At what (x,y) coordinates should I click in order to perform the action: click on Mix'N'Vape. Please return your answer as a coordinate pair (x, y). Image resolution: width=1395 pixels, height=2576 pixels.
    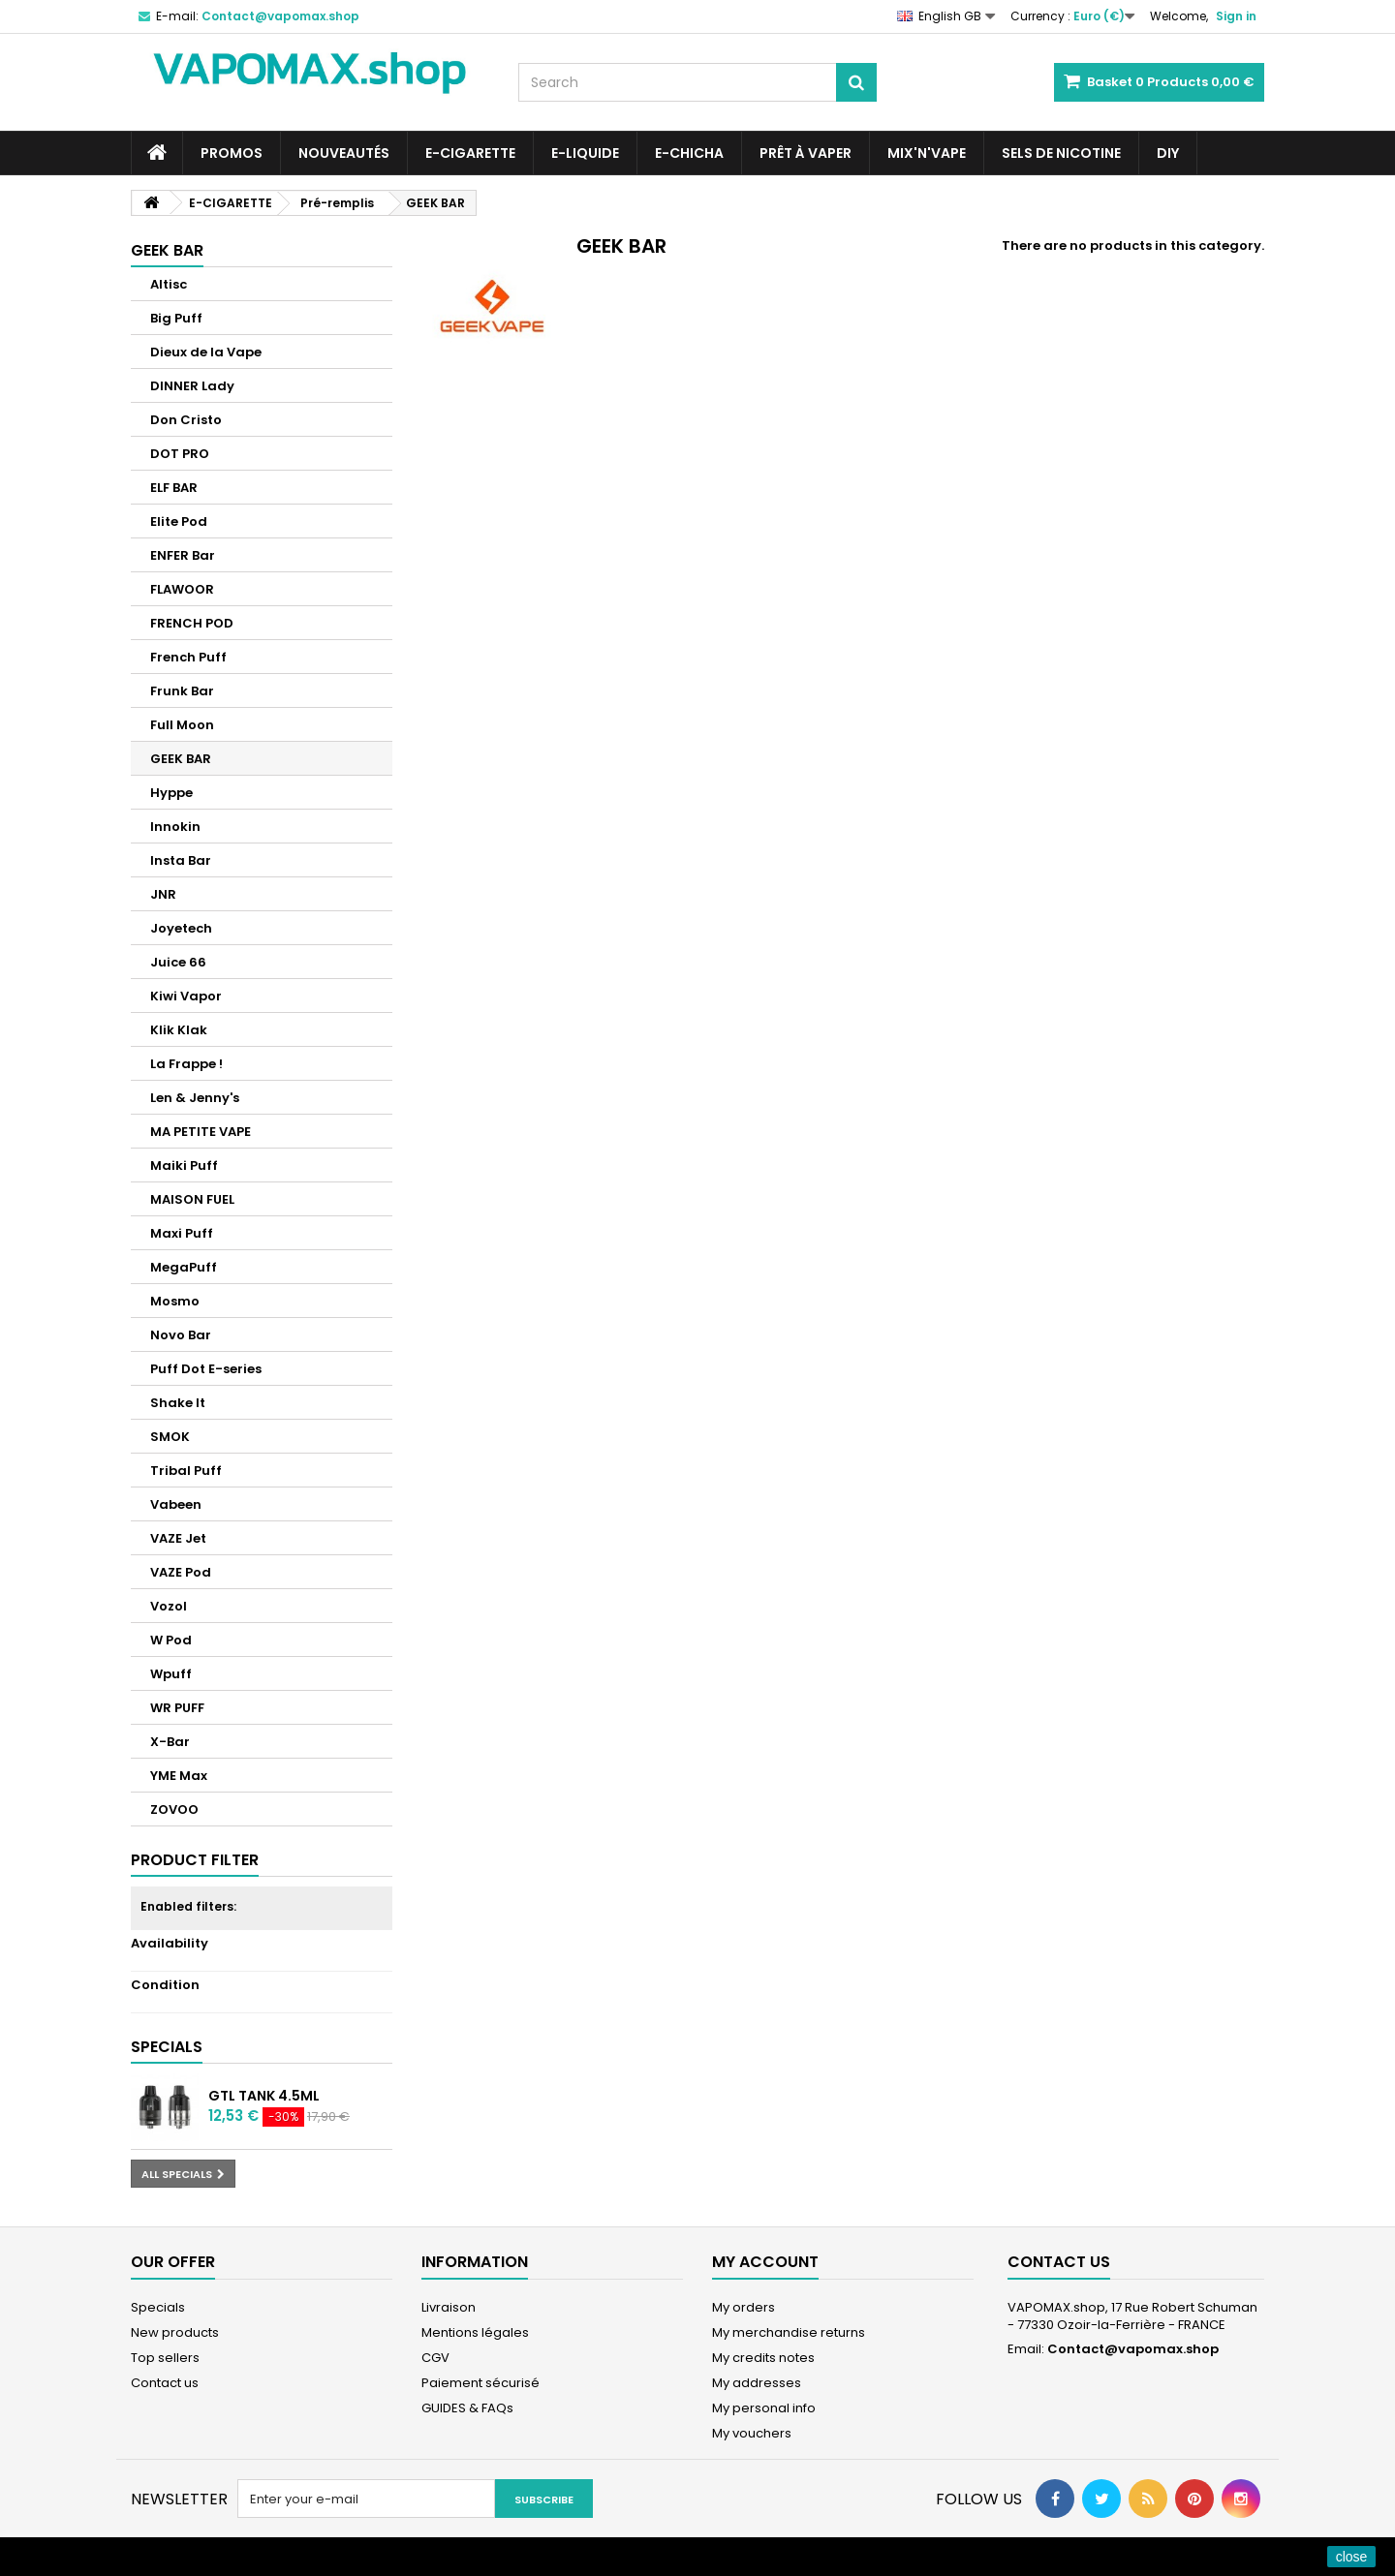
    Looking at the image, I should click on (926, 153).